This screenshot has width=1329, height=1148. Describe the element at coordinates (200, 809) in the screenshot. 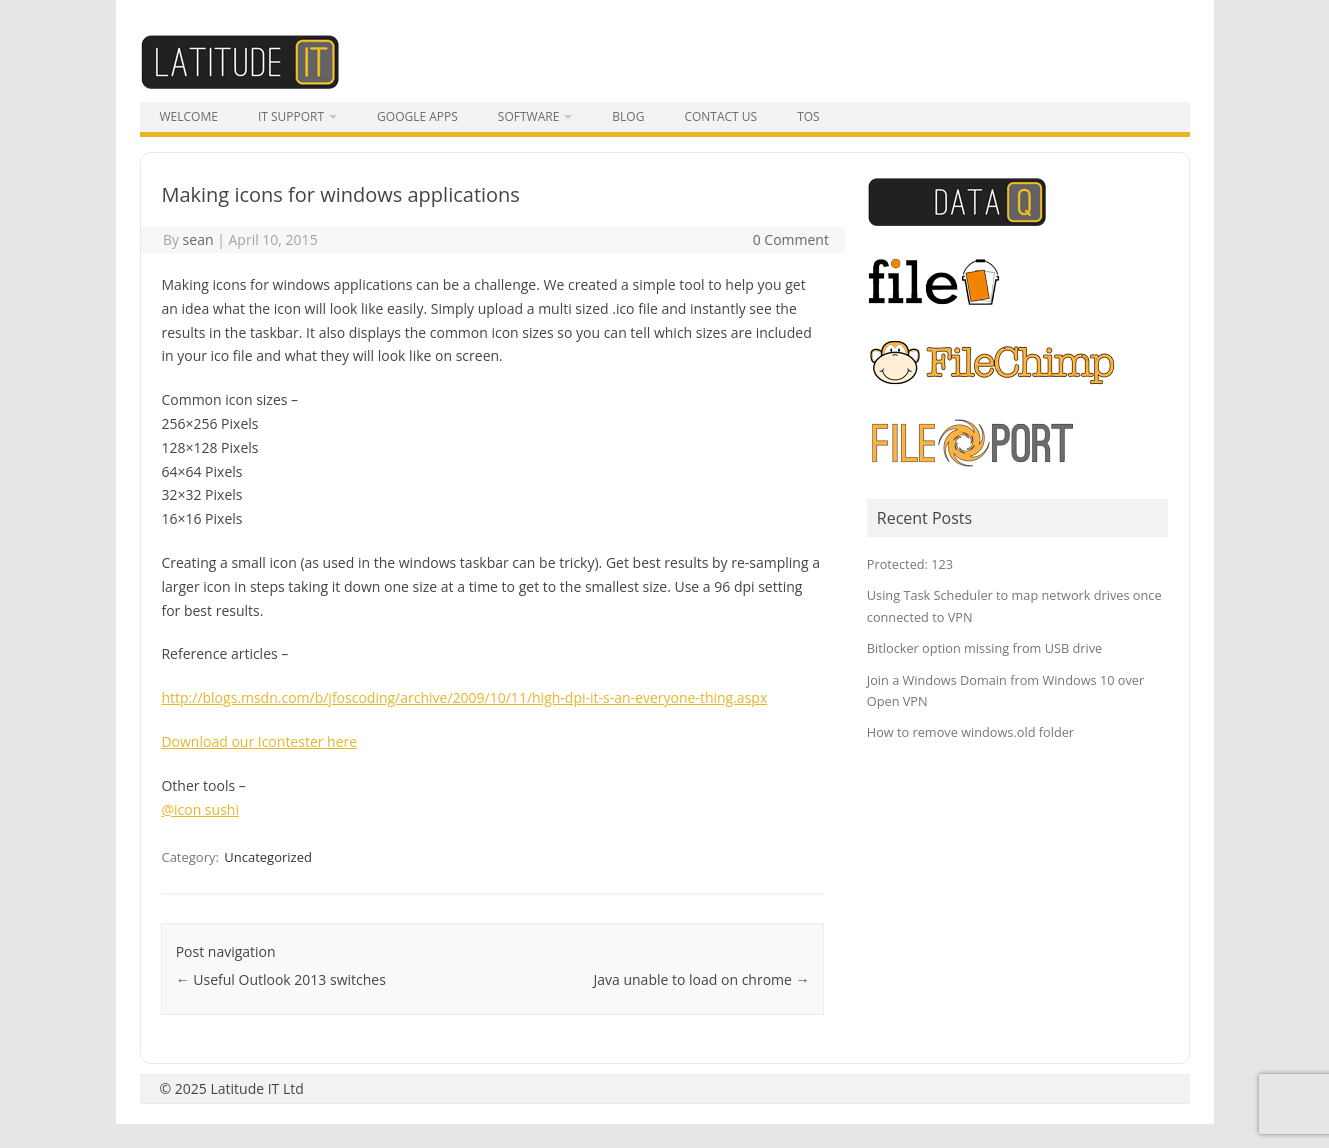

I see `@icon sushi` at that location.